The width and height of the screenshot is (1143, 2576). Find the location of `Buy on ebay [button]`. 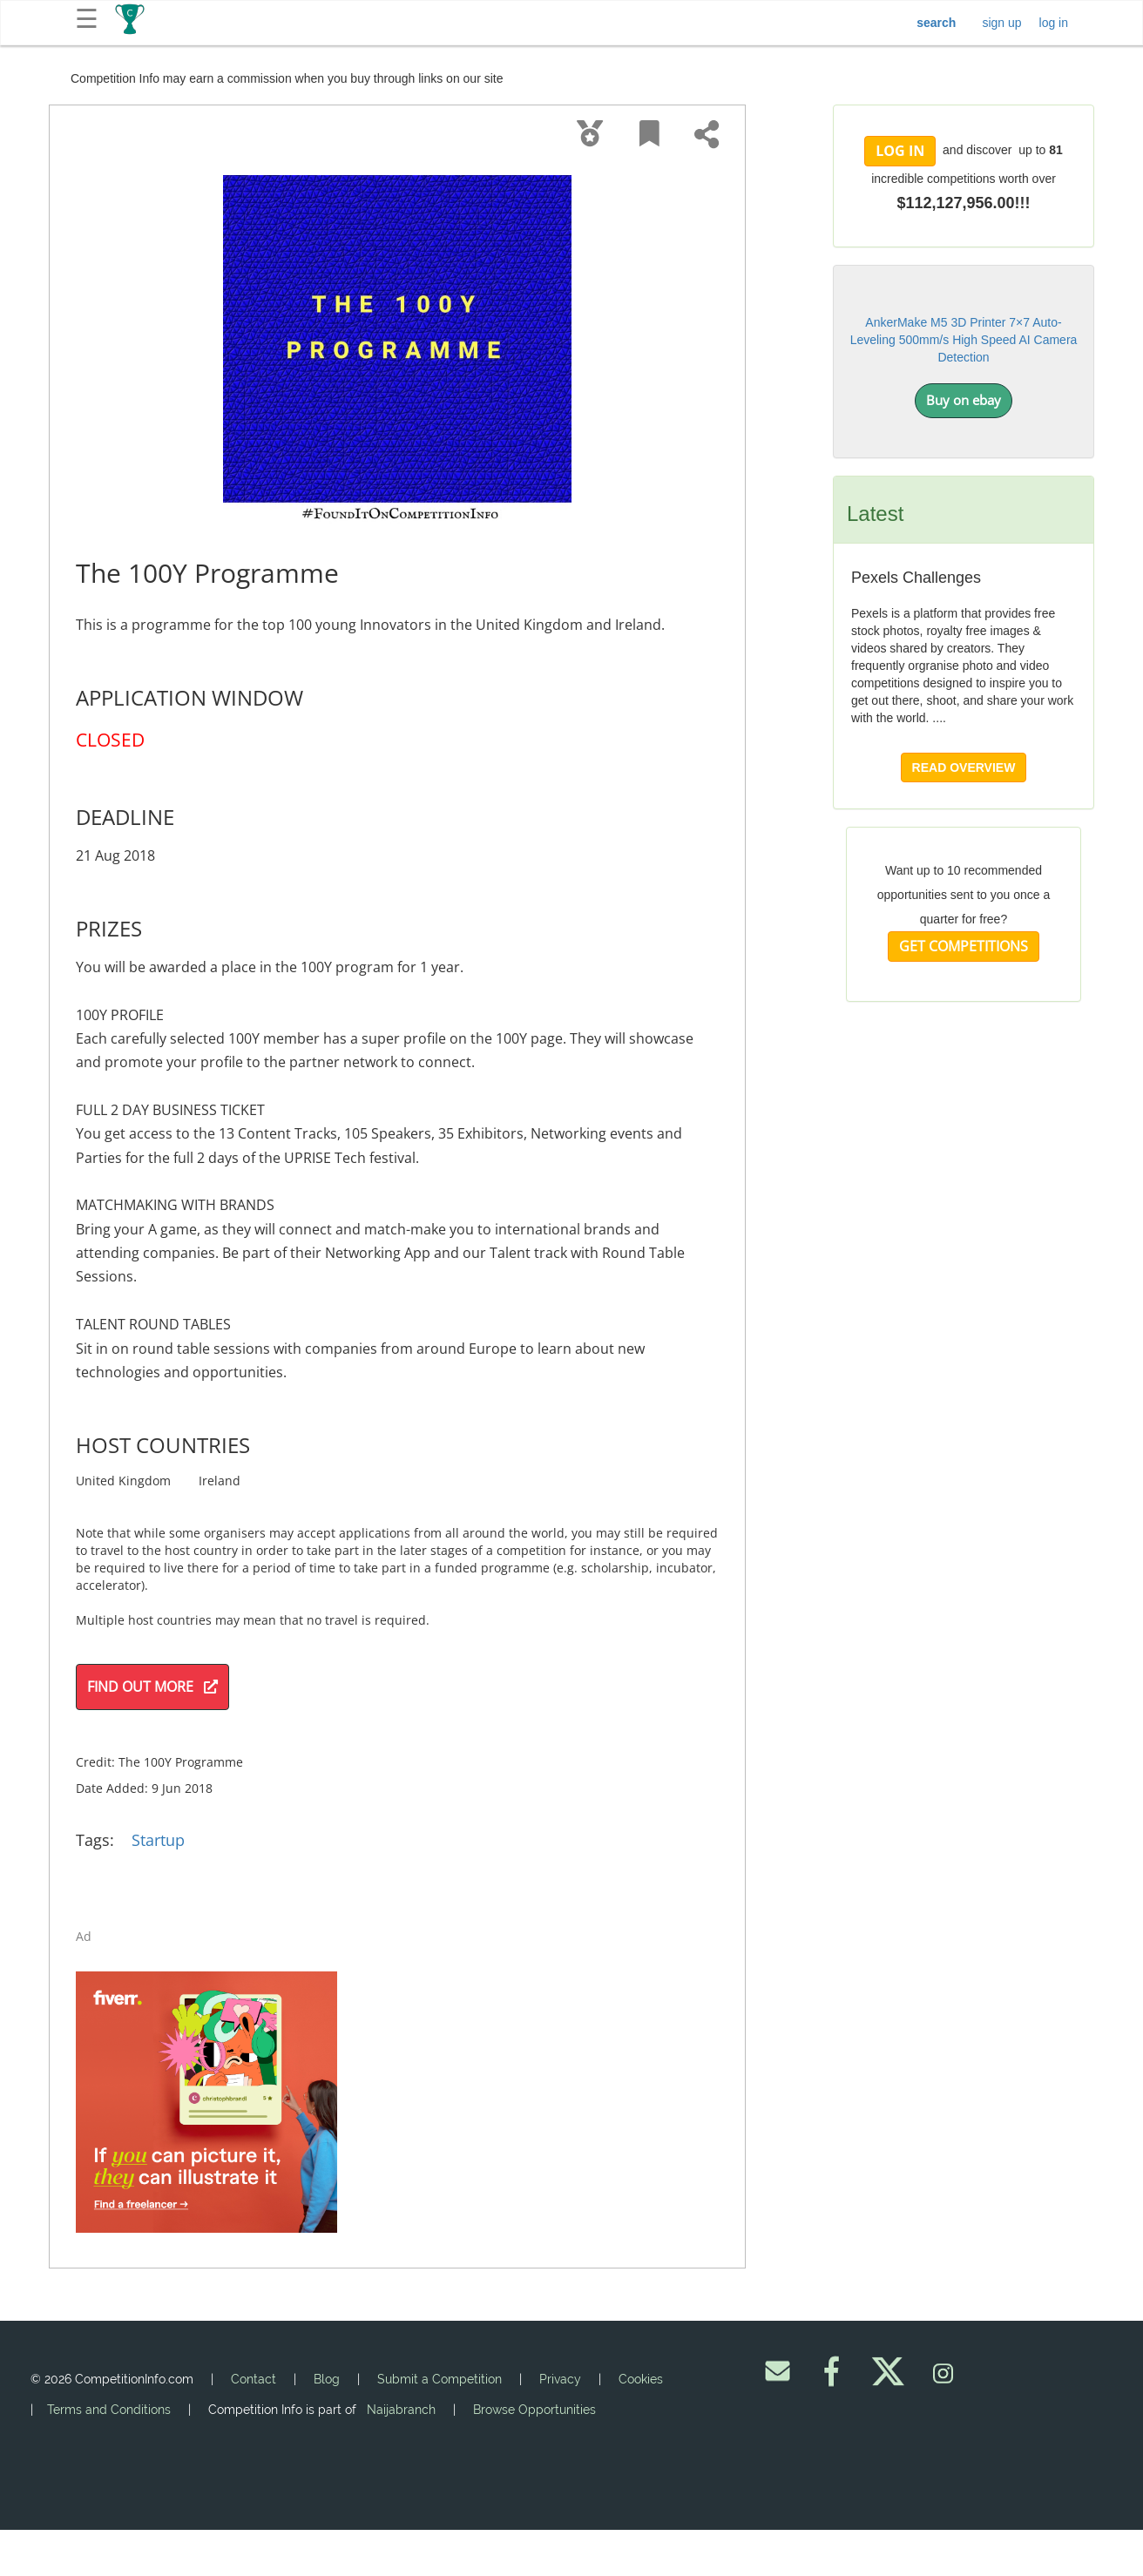

Buy on ebay [button] is located at coordinates (963, 400).